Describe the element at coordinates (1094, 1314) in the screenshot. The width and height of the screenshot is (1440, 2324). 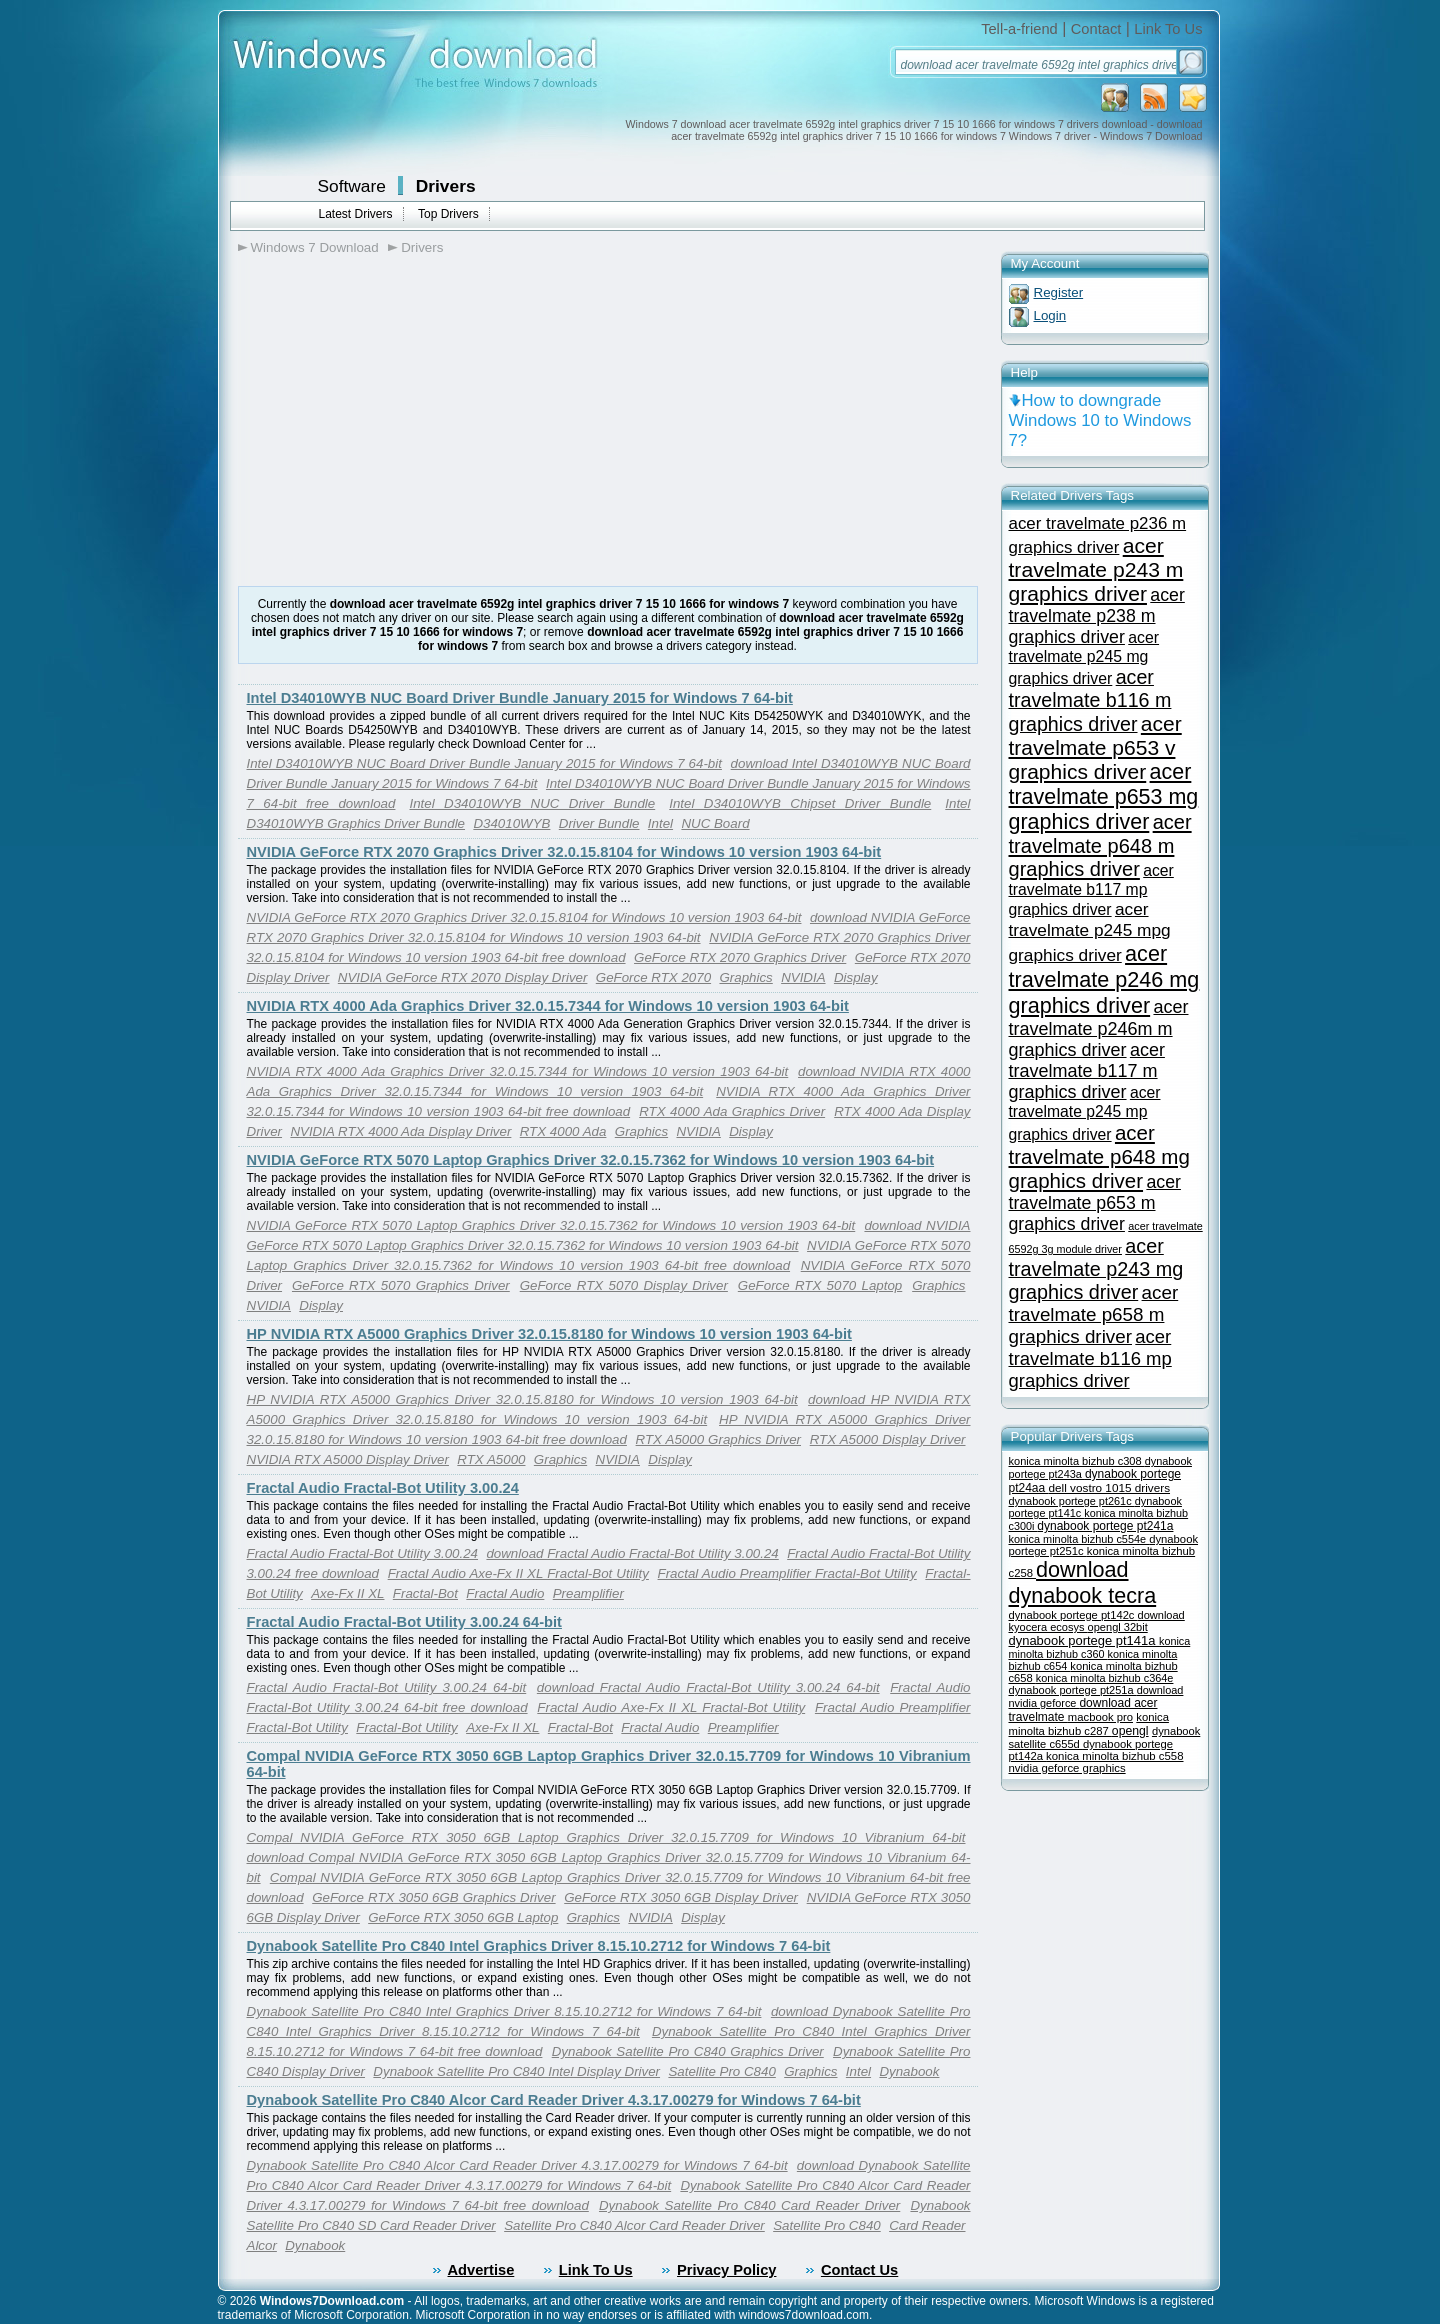
I see `acer travelmate p658 m graphics driver` at that location.